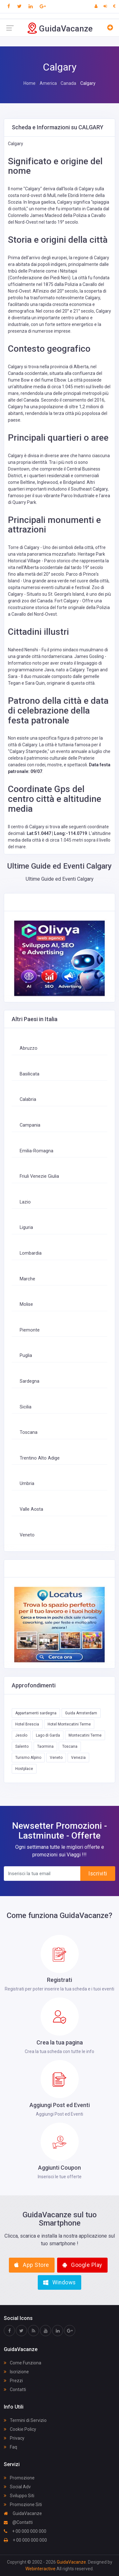  What do you see at coordinates (31, 1509) in the screenshot?
I see `Valle Aosta` at bounding box center [31, 1509].